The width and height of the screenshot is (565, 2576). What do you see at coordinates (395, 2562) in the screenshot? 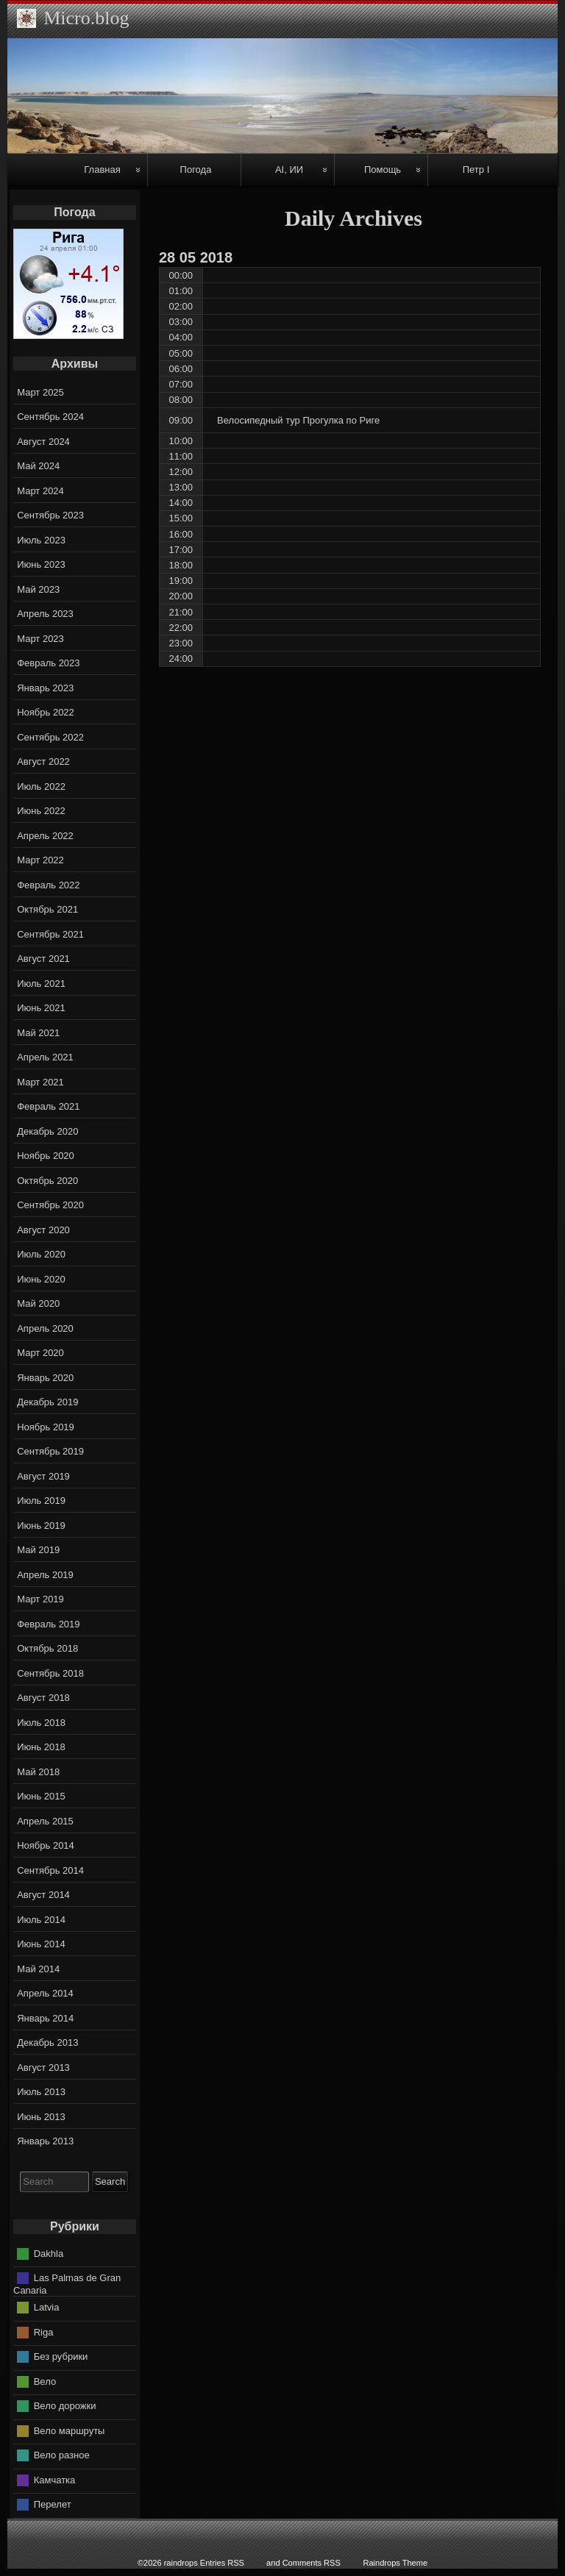
I see `Raindrops Theme` at bounding box center [395, 2562].